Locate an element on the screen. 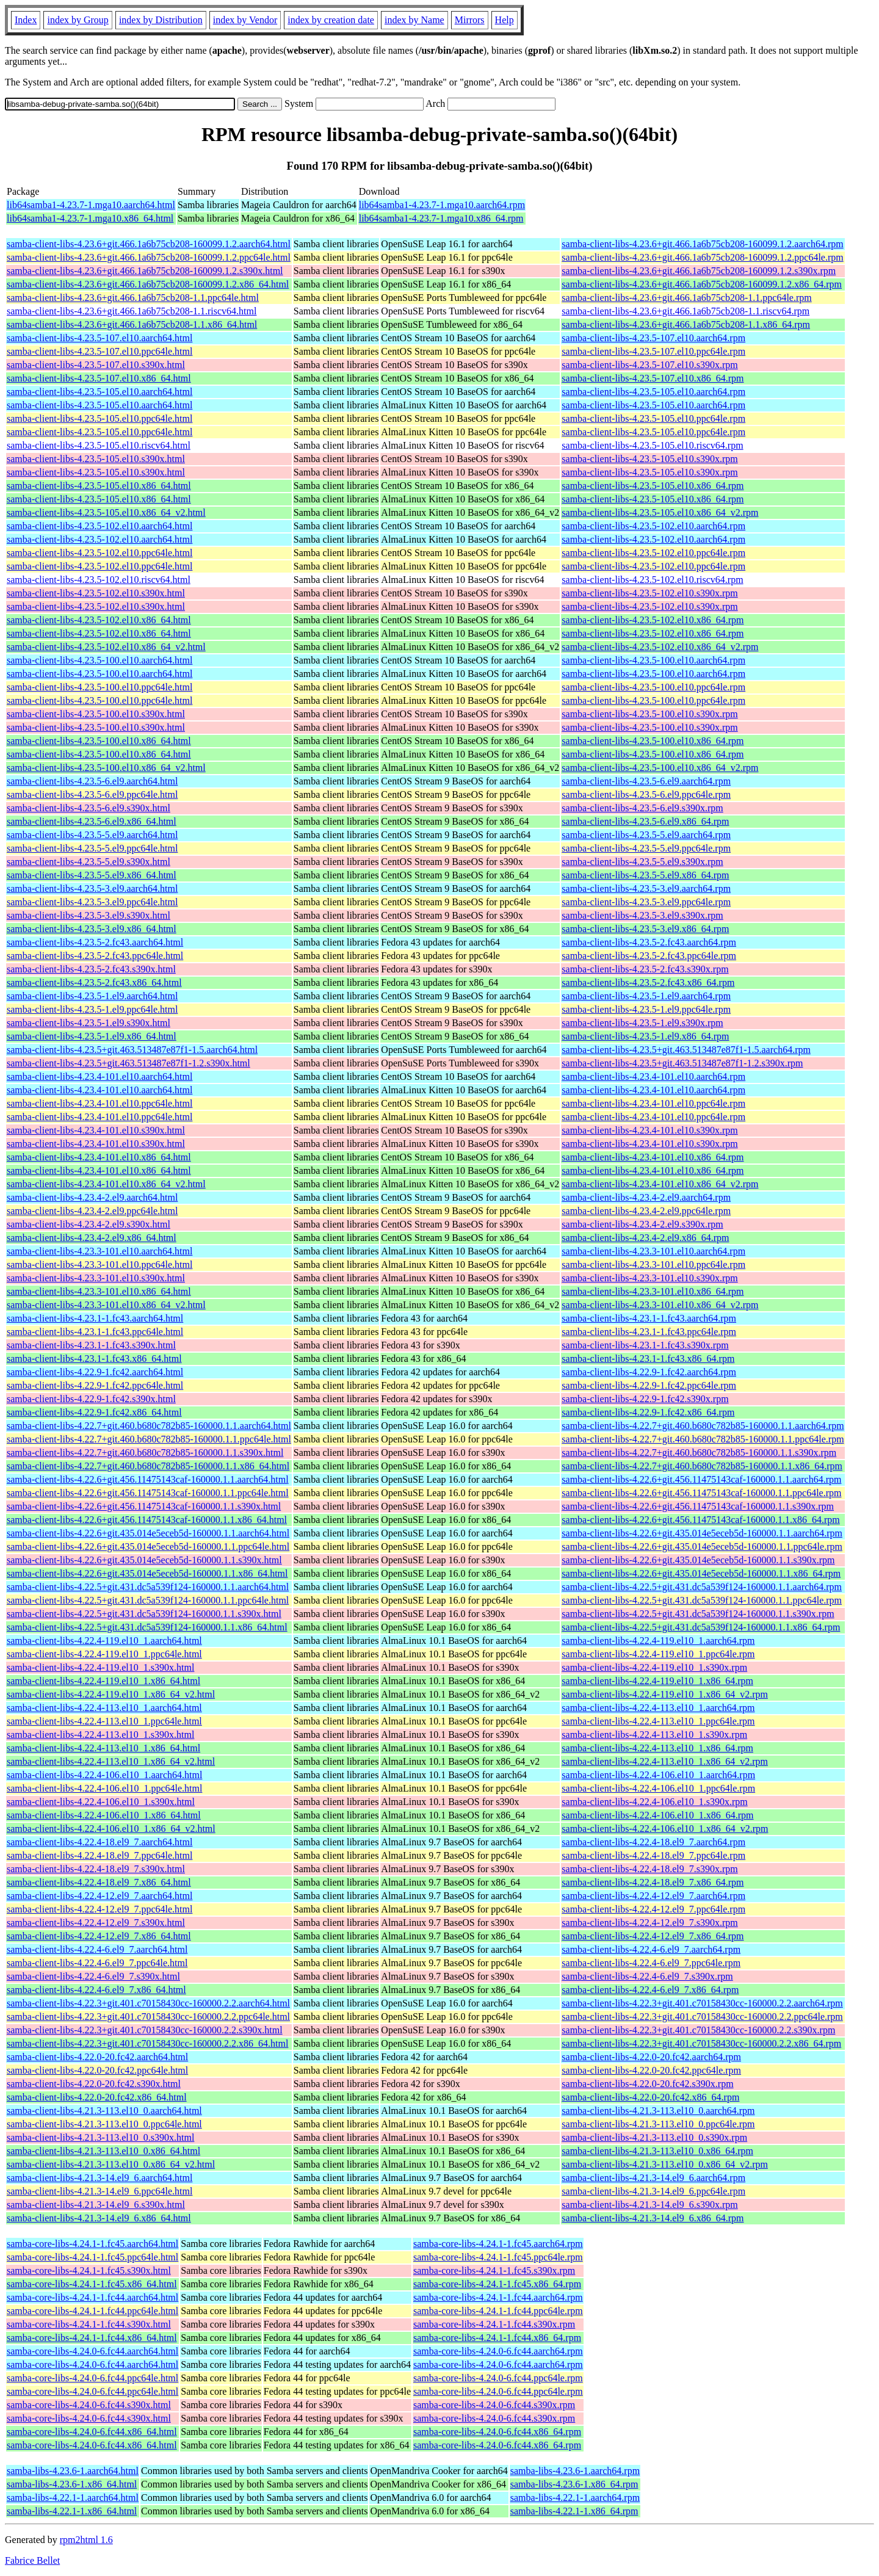 Image resolution: width=879 pixels, height=2576 pixels. samba-client-libs-4.23.5-100.el10.x86_64.rpm is located at coordinates (652, 741).